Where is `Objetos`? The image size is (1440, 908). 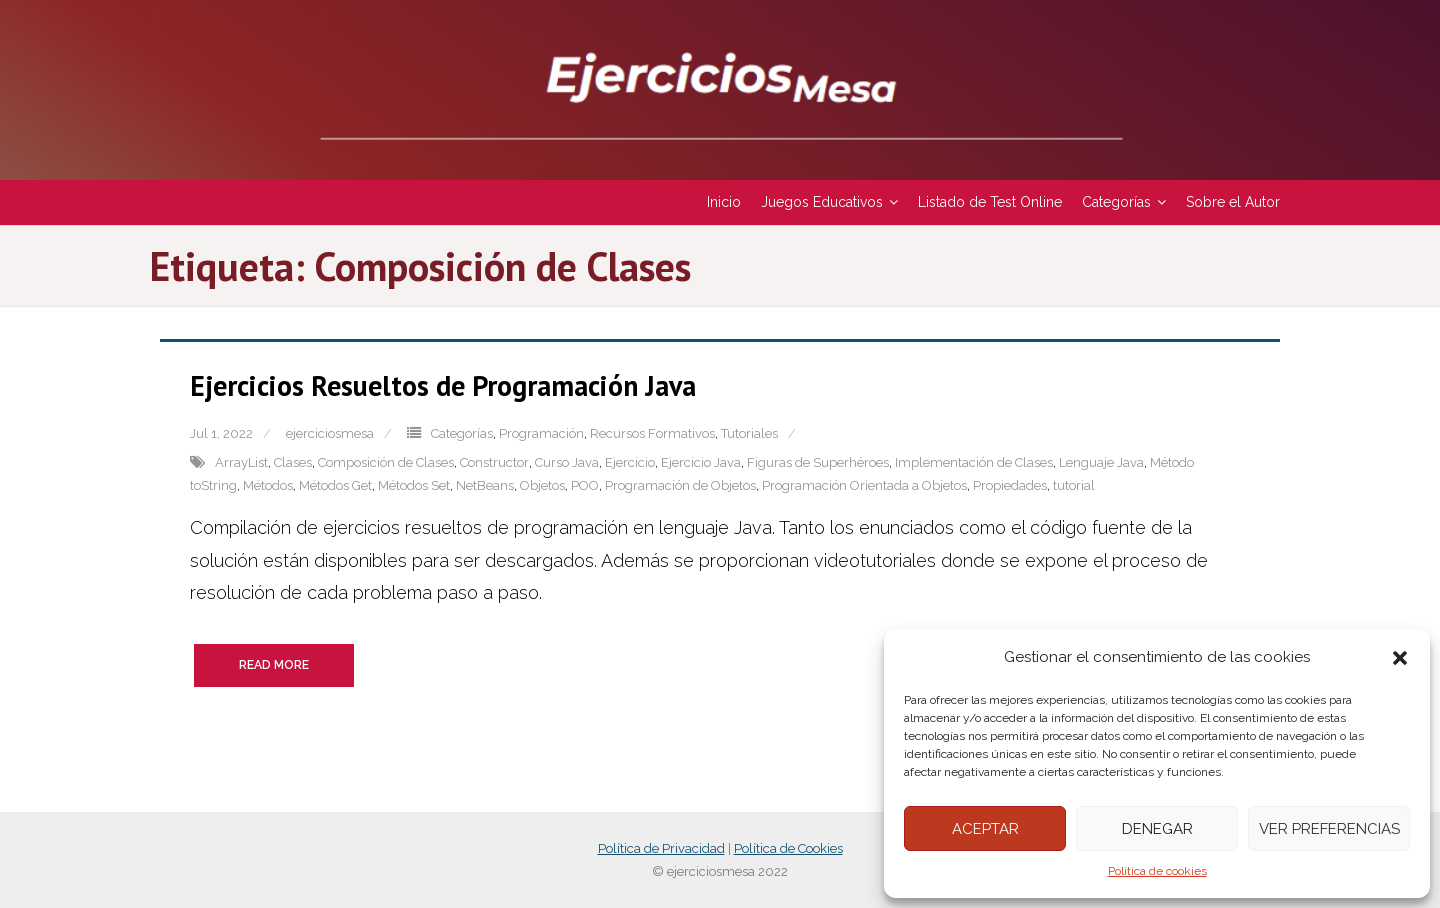
Objetos is located at coordinates (542, 485).